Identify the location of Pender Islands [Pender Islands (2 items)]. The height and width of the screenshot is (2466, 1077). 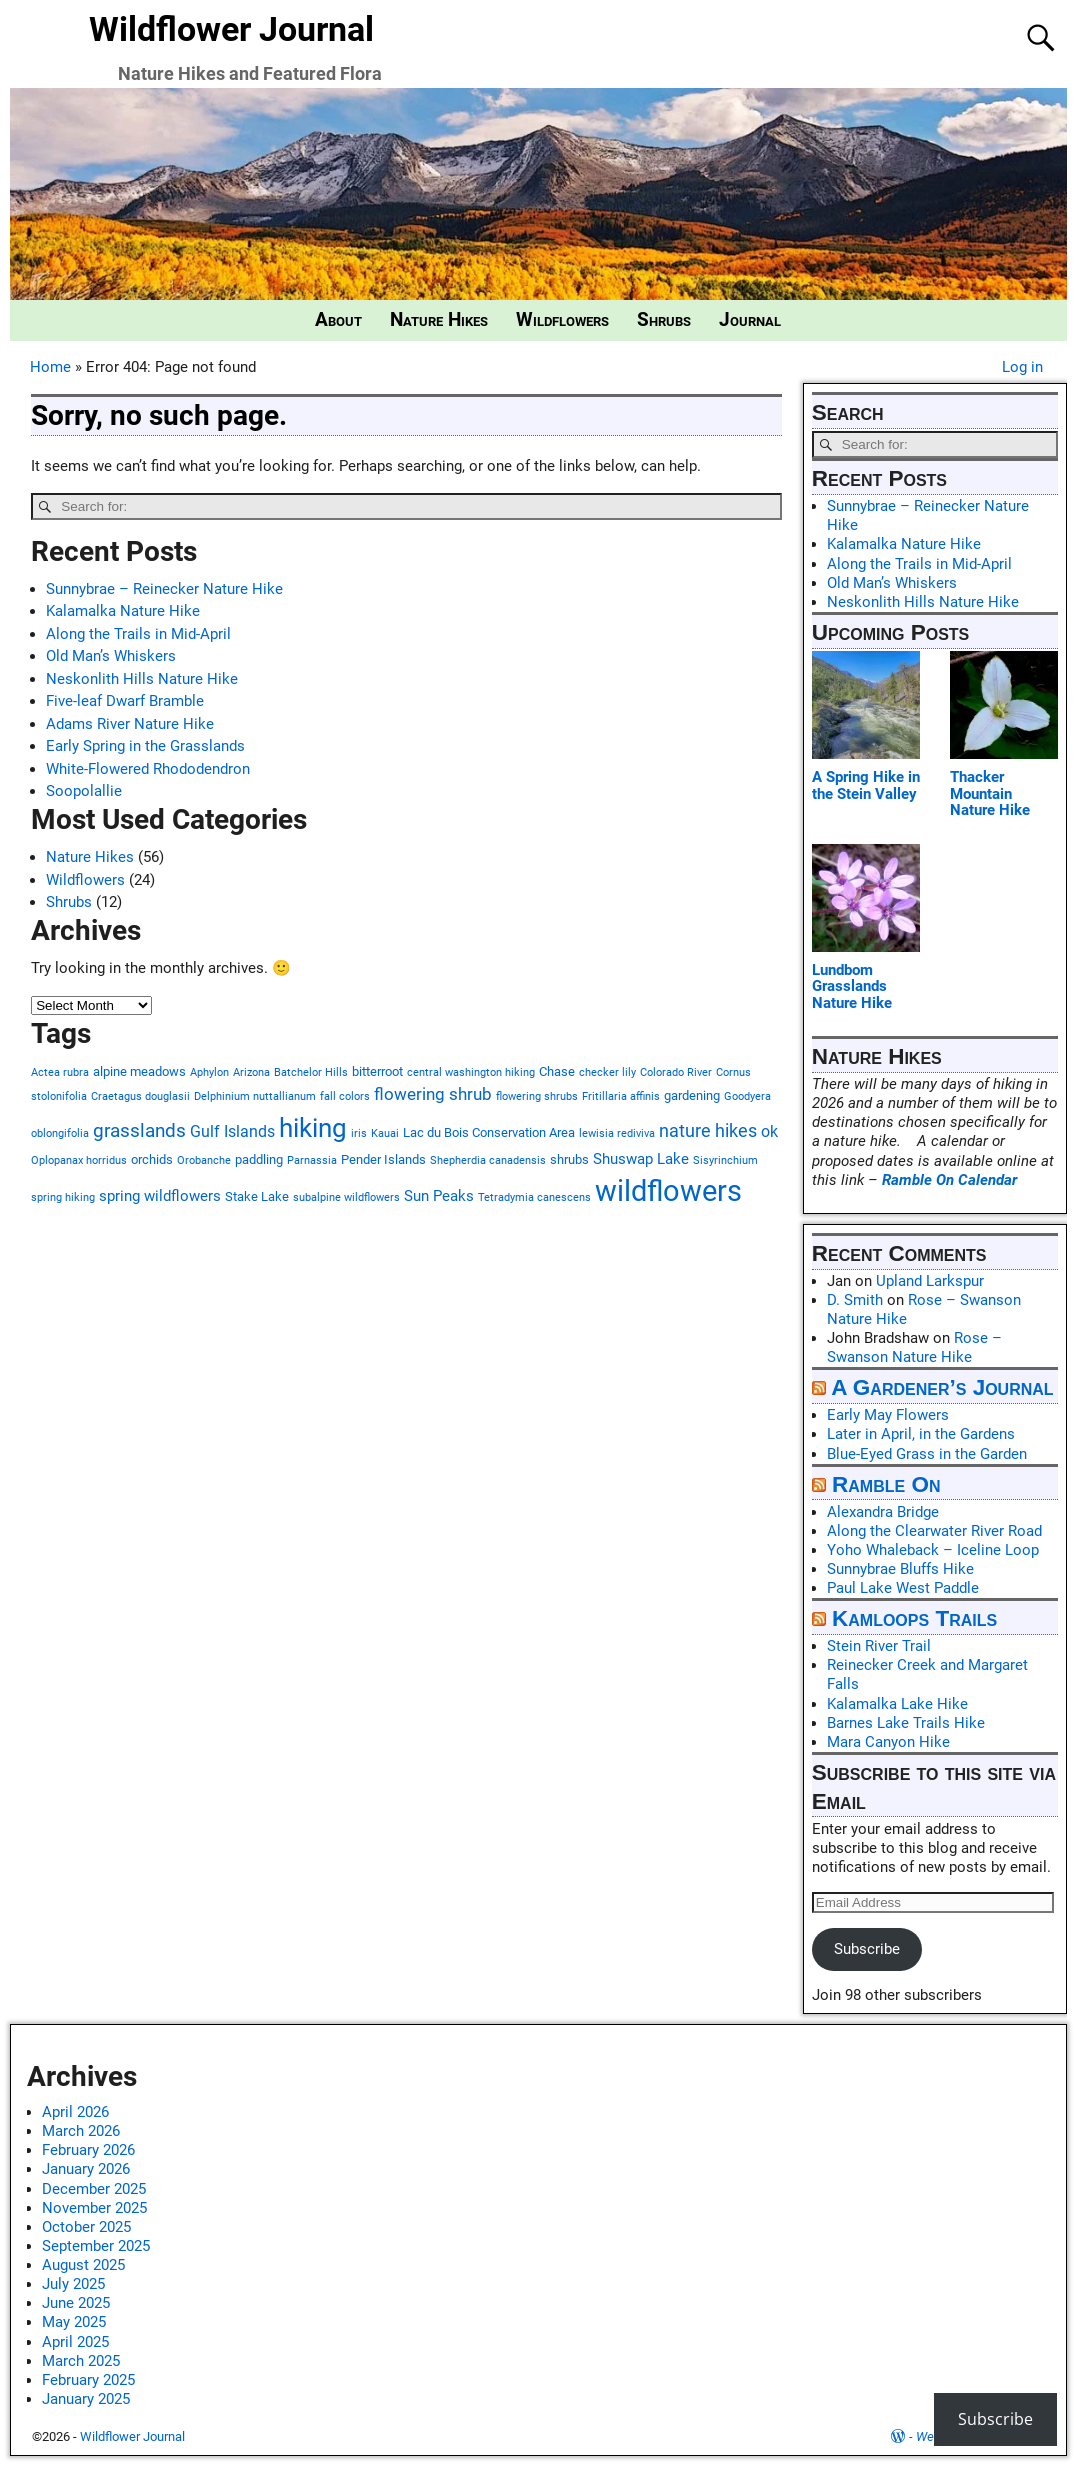
(383, 1159).